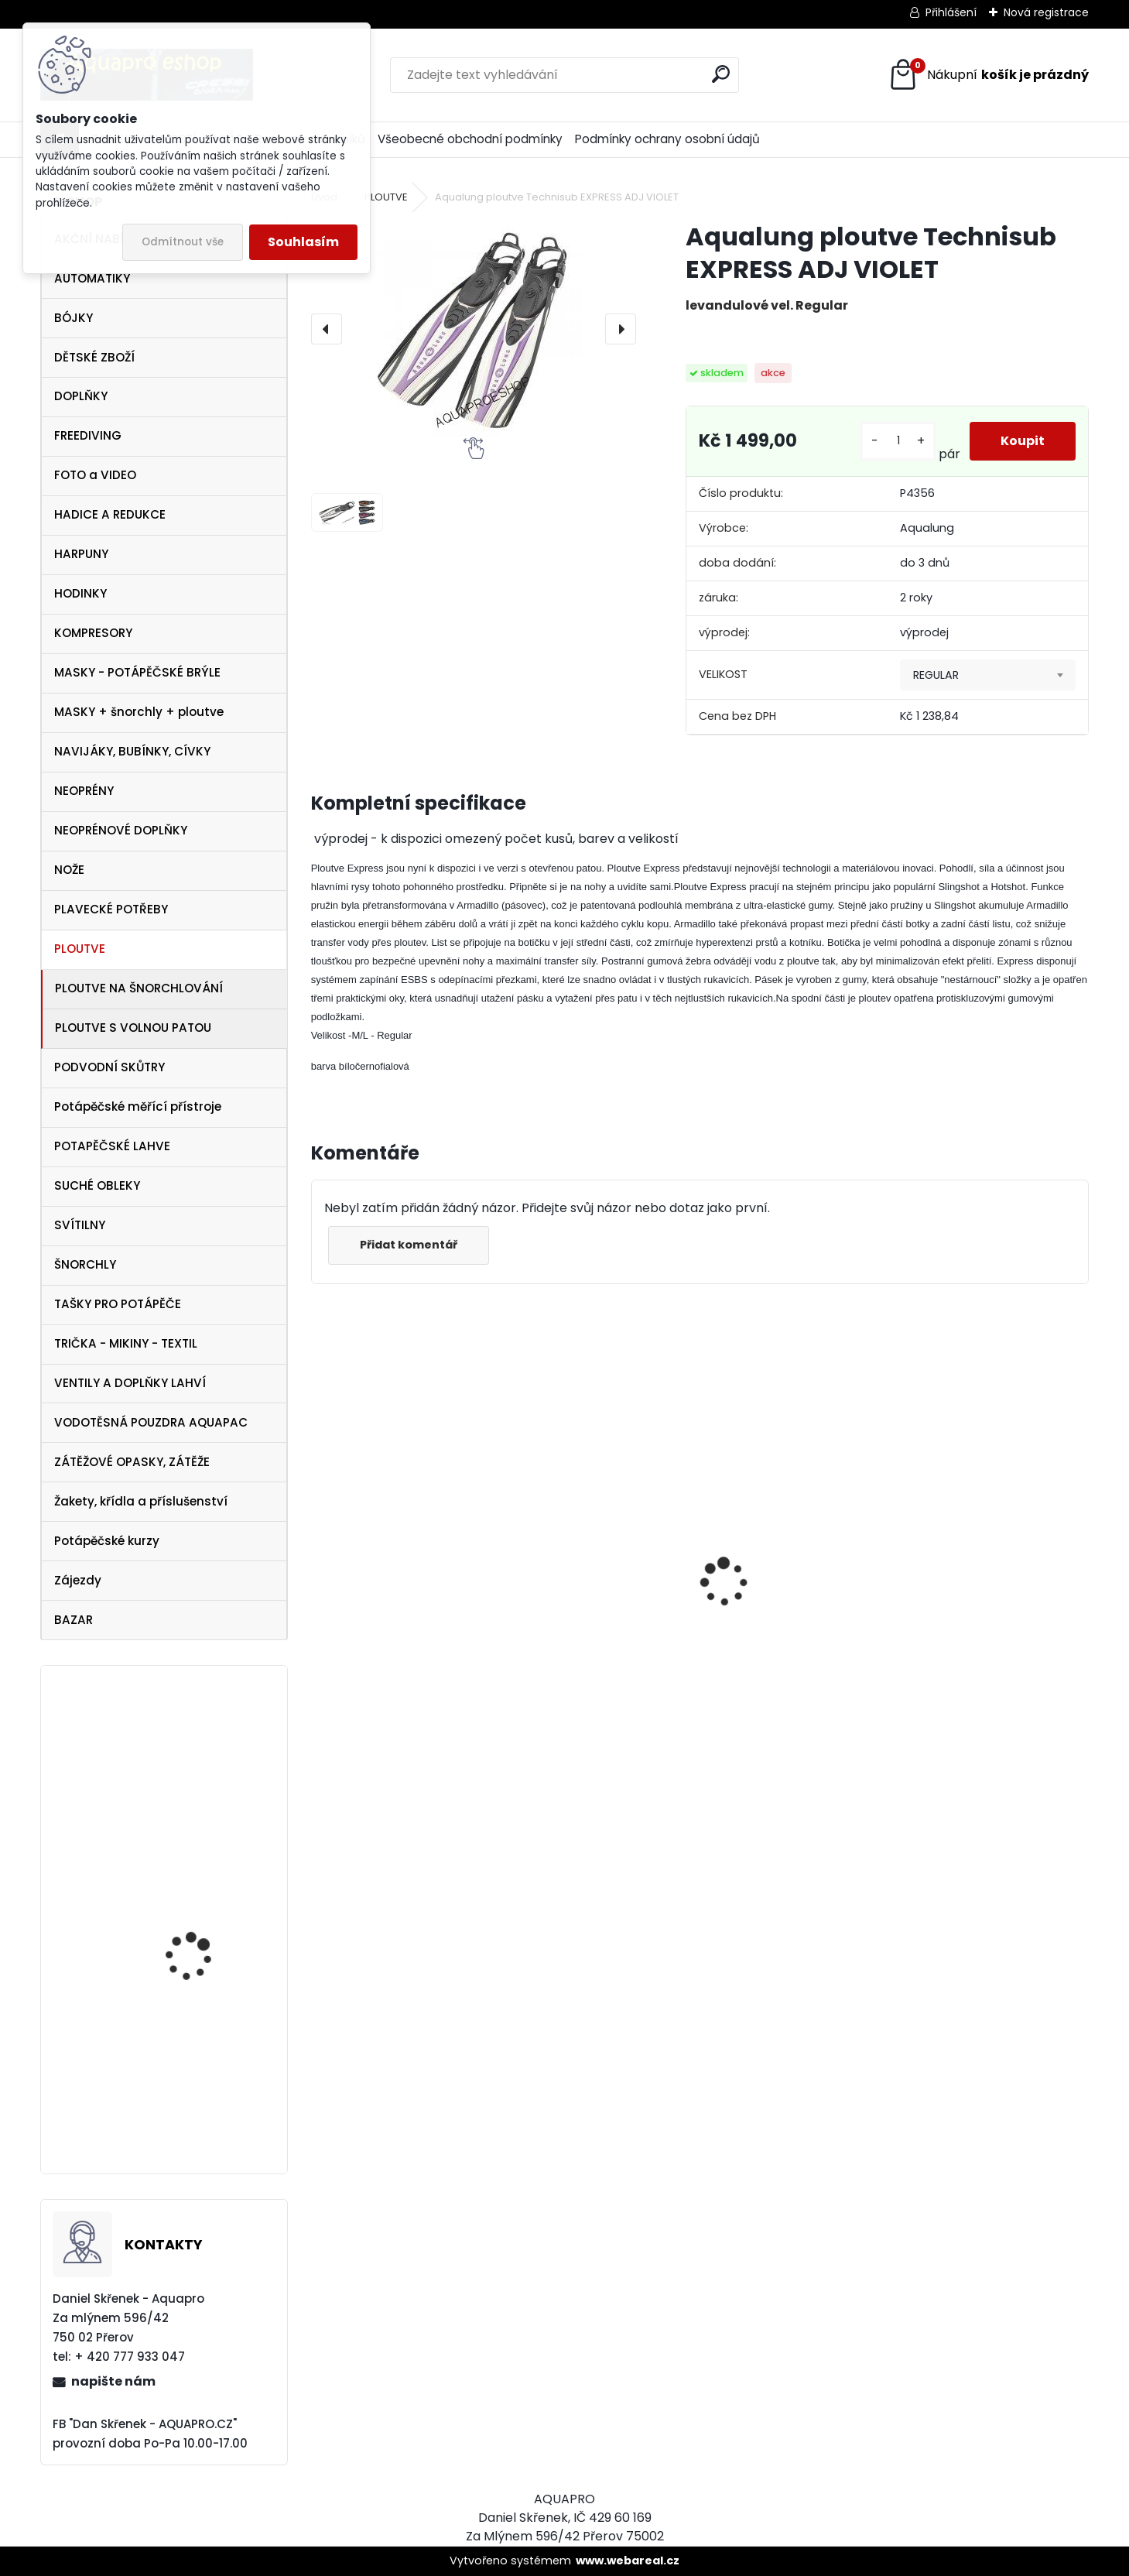 This screenshot has width=1129, height=2576. Describe the element at coordinates (92, 278) in the screenshot. I see `AUTOMATIKY` at that location.